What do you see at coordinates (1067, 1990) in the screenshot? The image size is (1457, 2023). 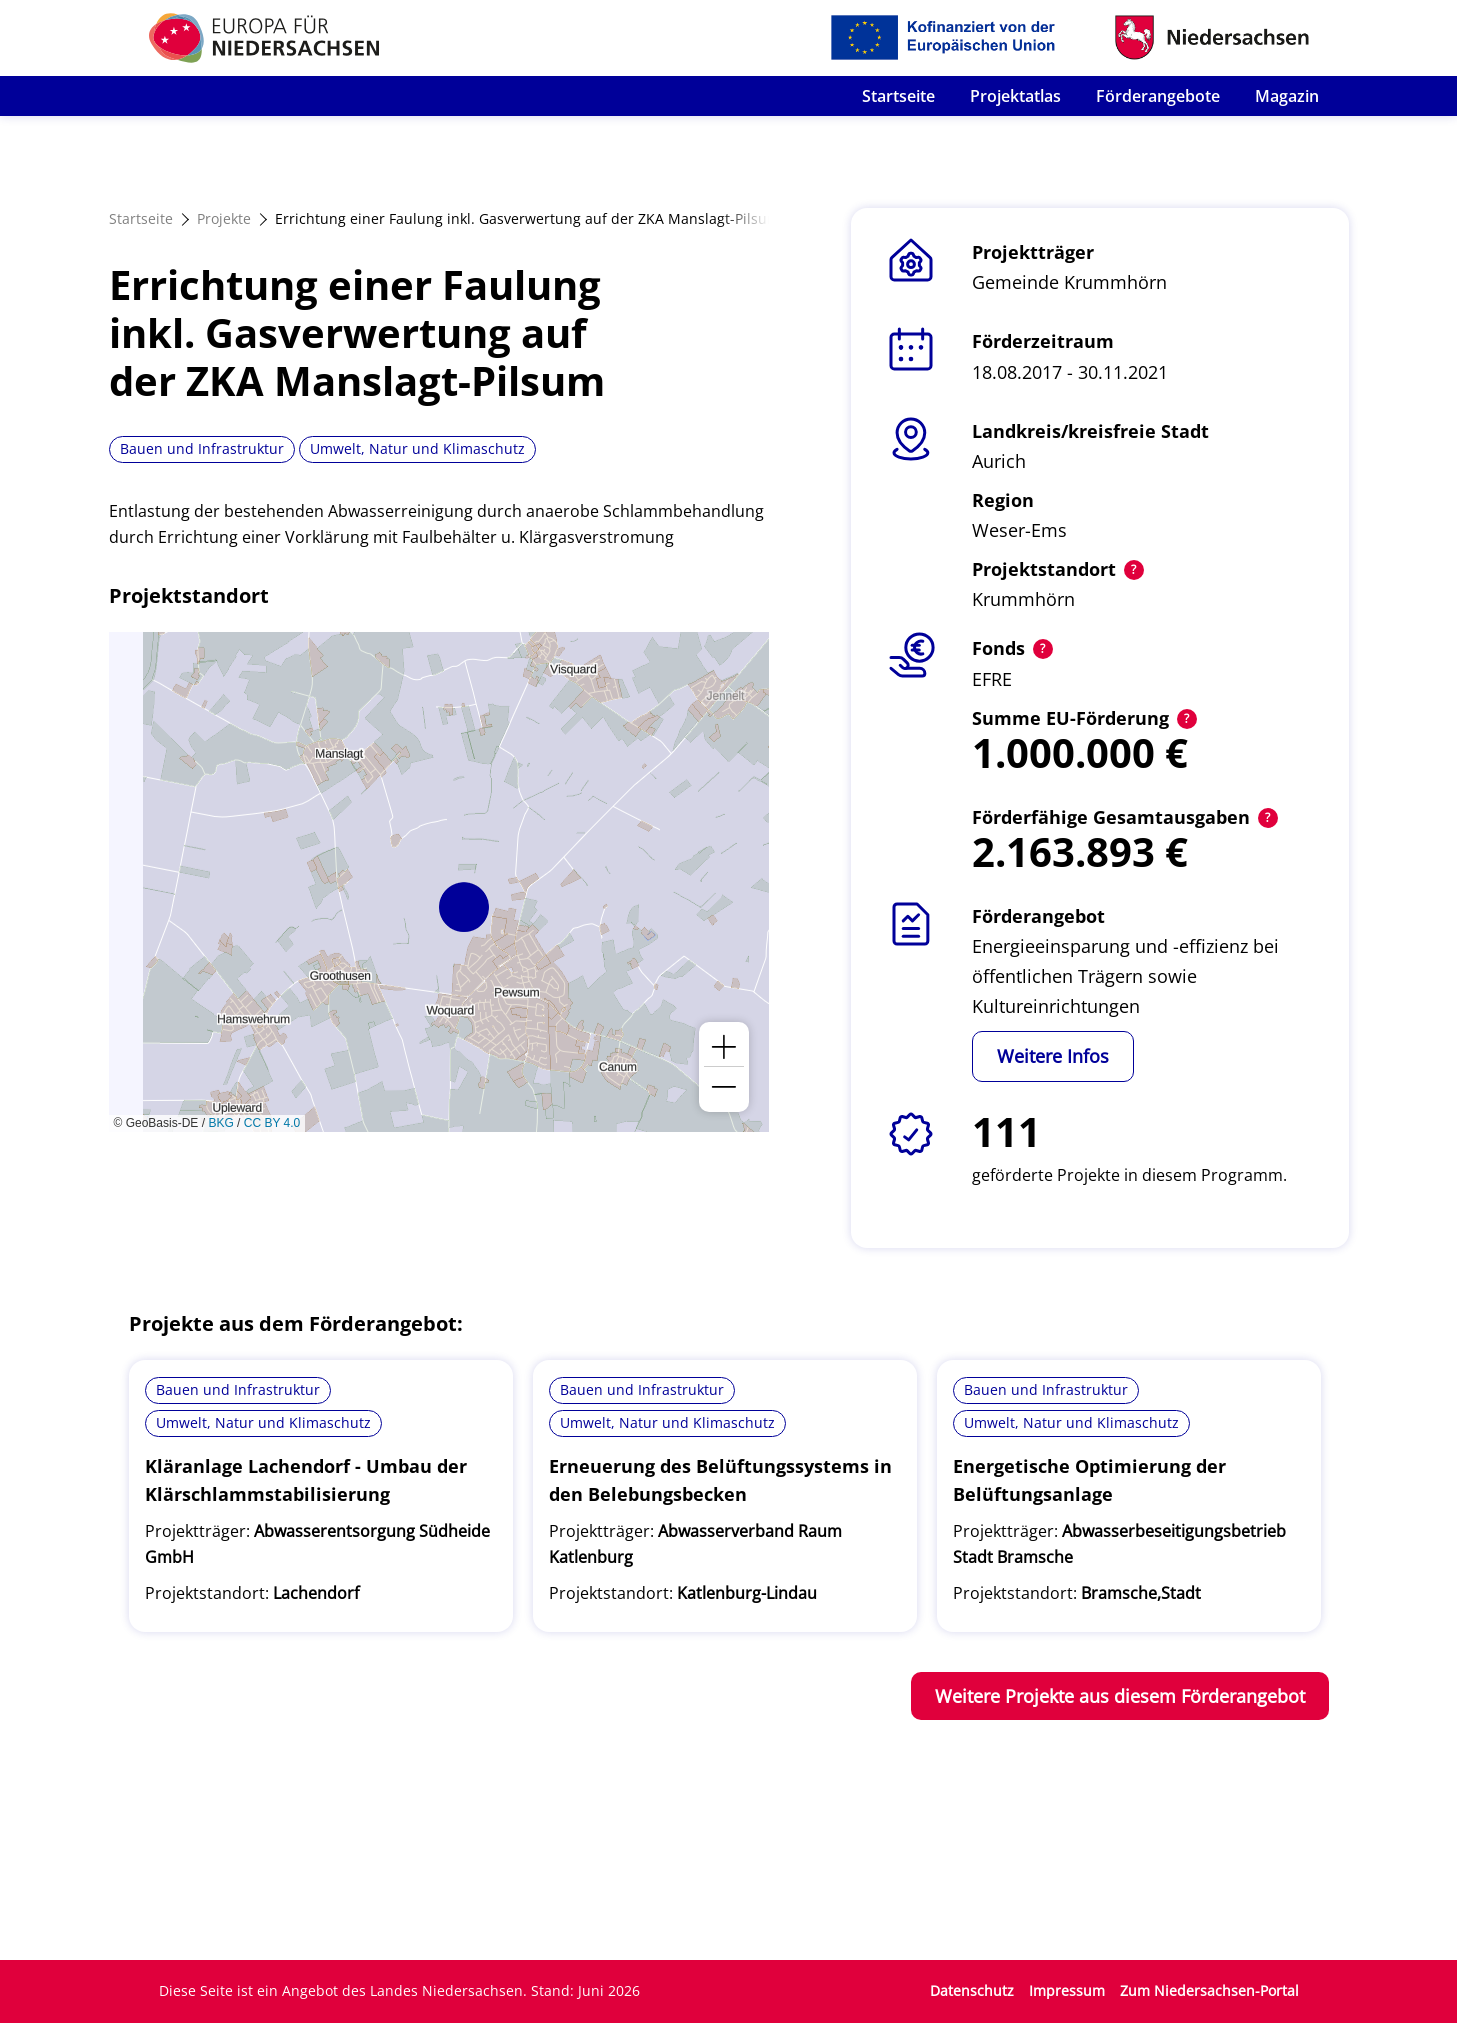 I see `Impressum` at bounding box center [1067, 1990].